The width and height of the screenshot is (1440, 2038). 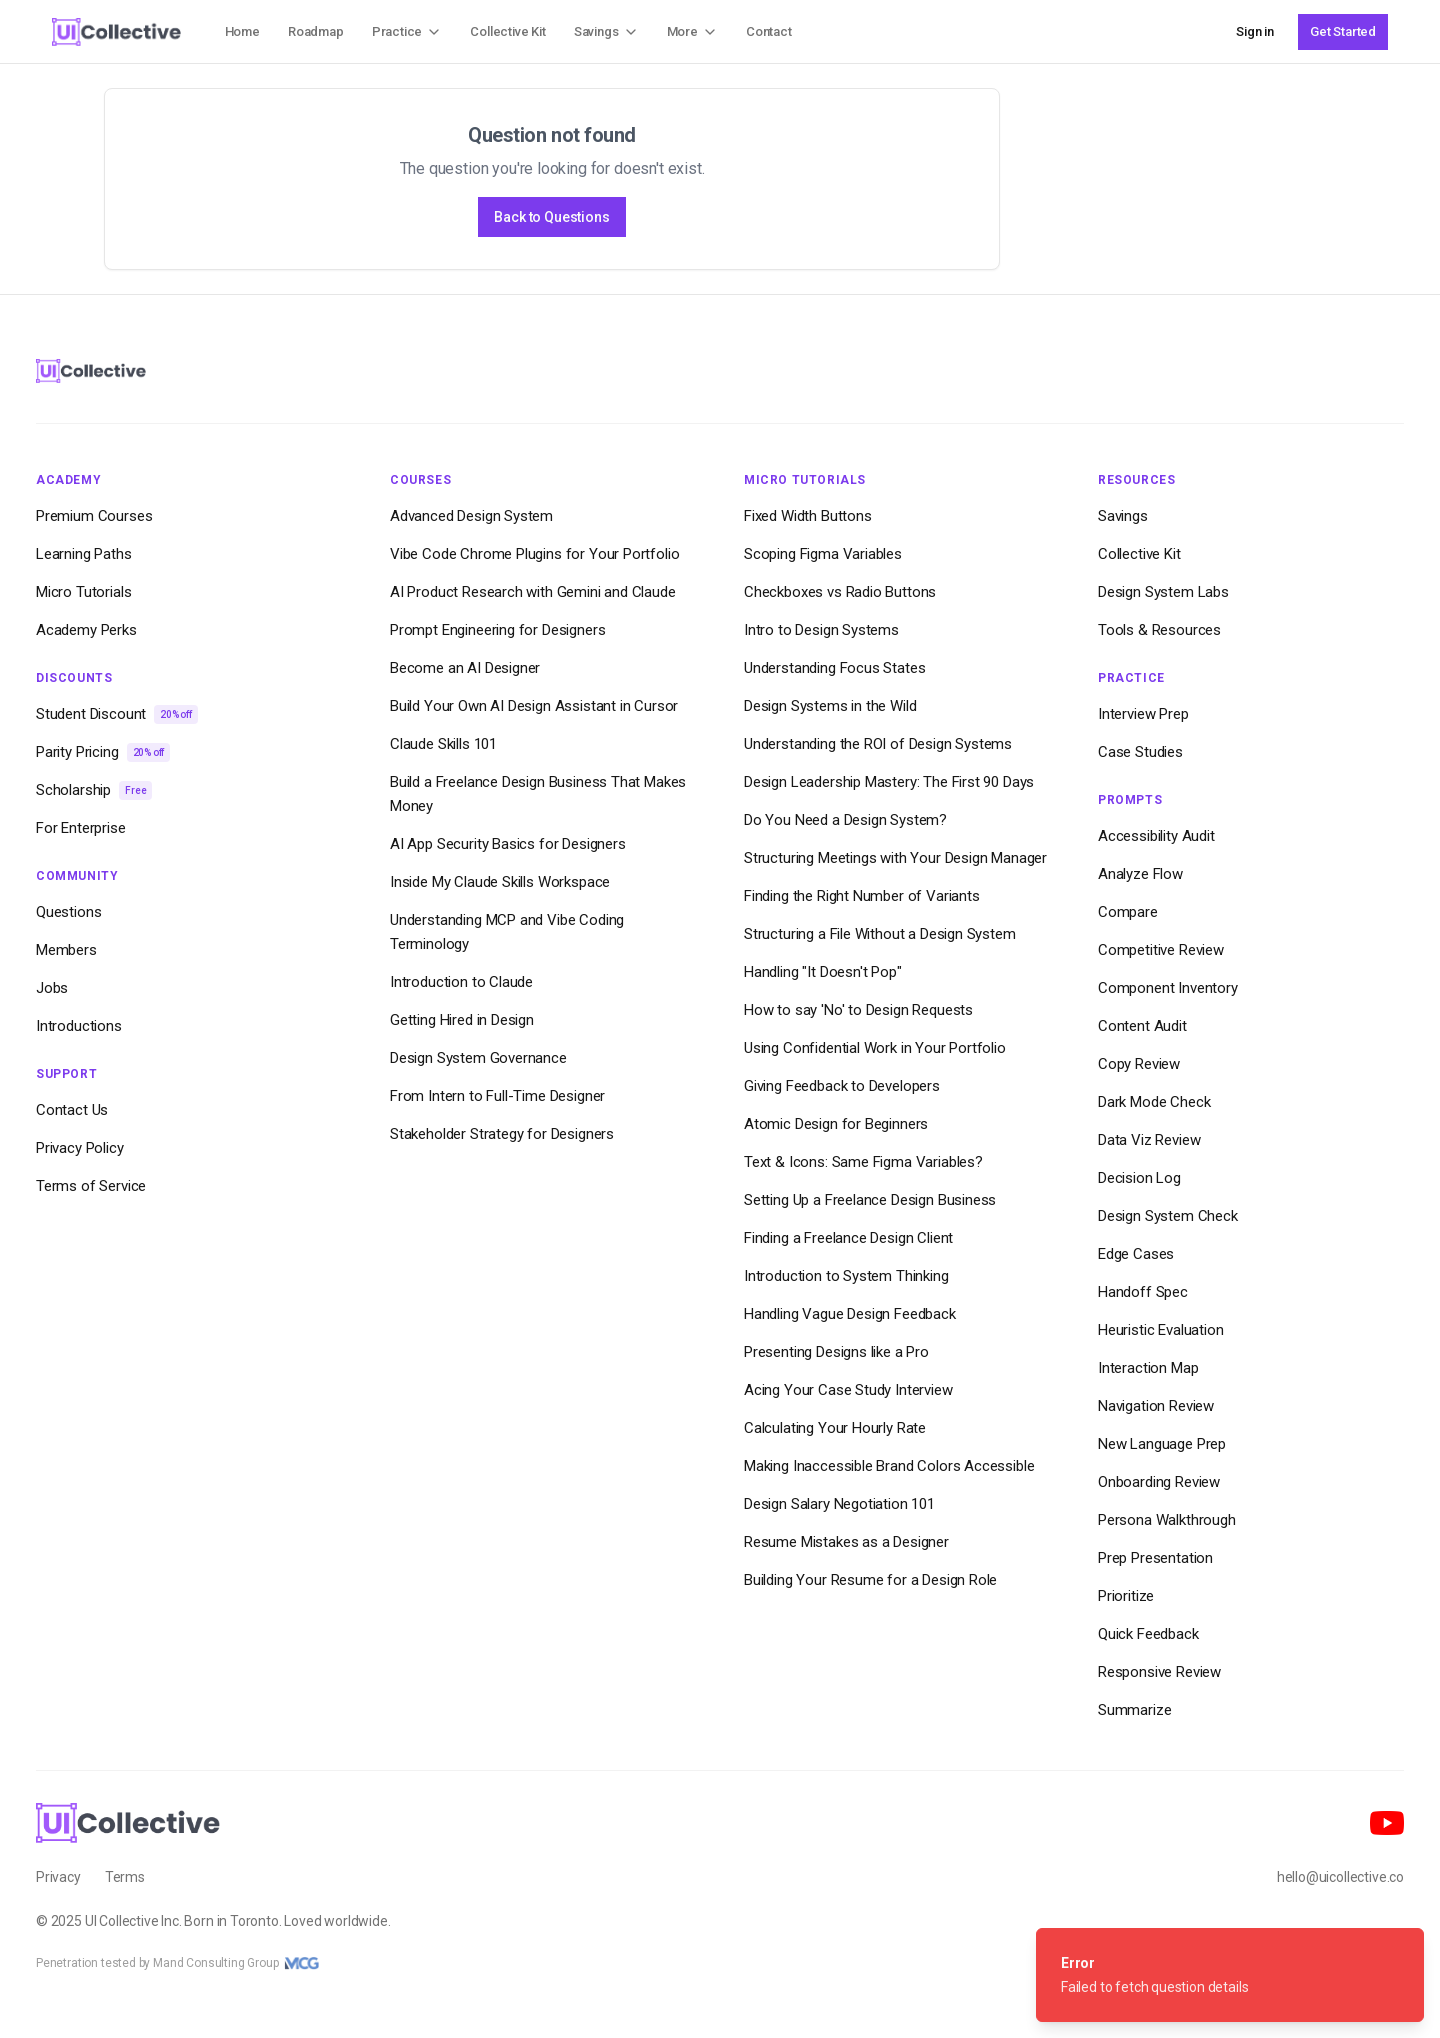 What do you see at coordinates (94, 790) in the screenshot?
I see `Scholarship` at bounding box center [94, 790].